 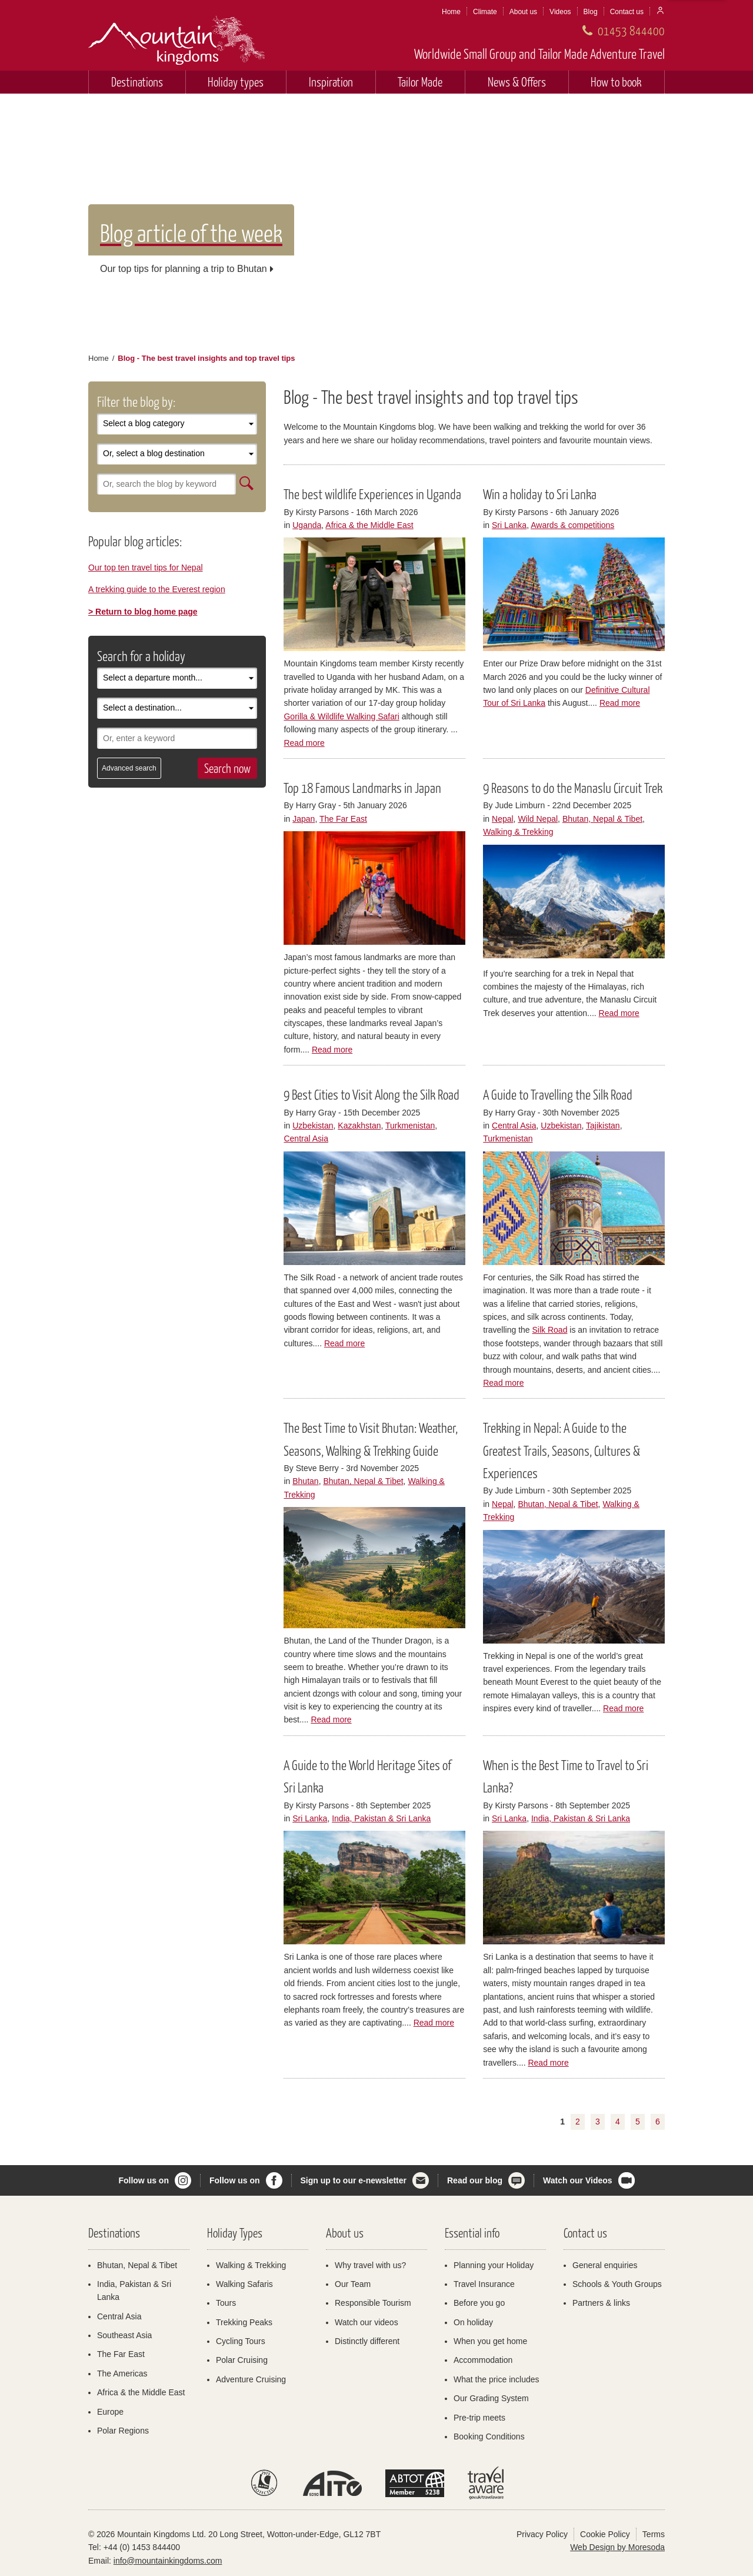 What do you see at coordinates (110, 2411) in the screenshot?
I see `Europe` at bounding box center [110, 2411].